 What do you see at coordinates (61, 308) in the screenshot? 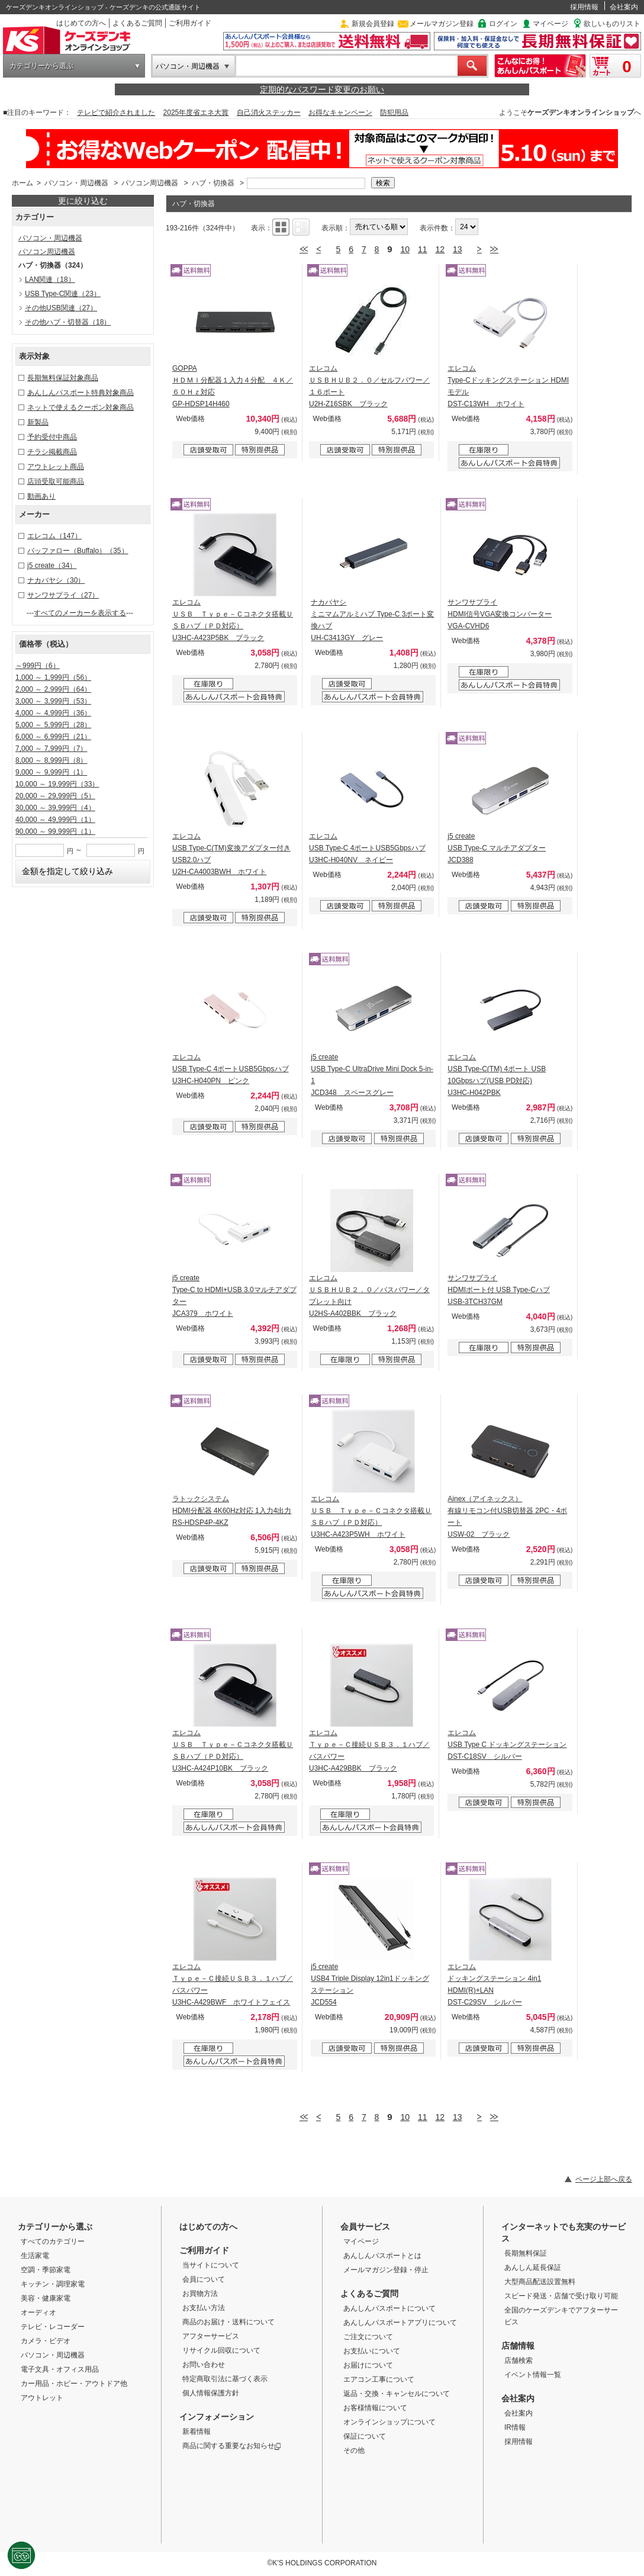
I see `その他USB関連` at bounding box center [61, 308].